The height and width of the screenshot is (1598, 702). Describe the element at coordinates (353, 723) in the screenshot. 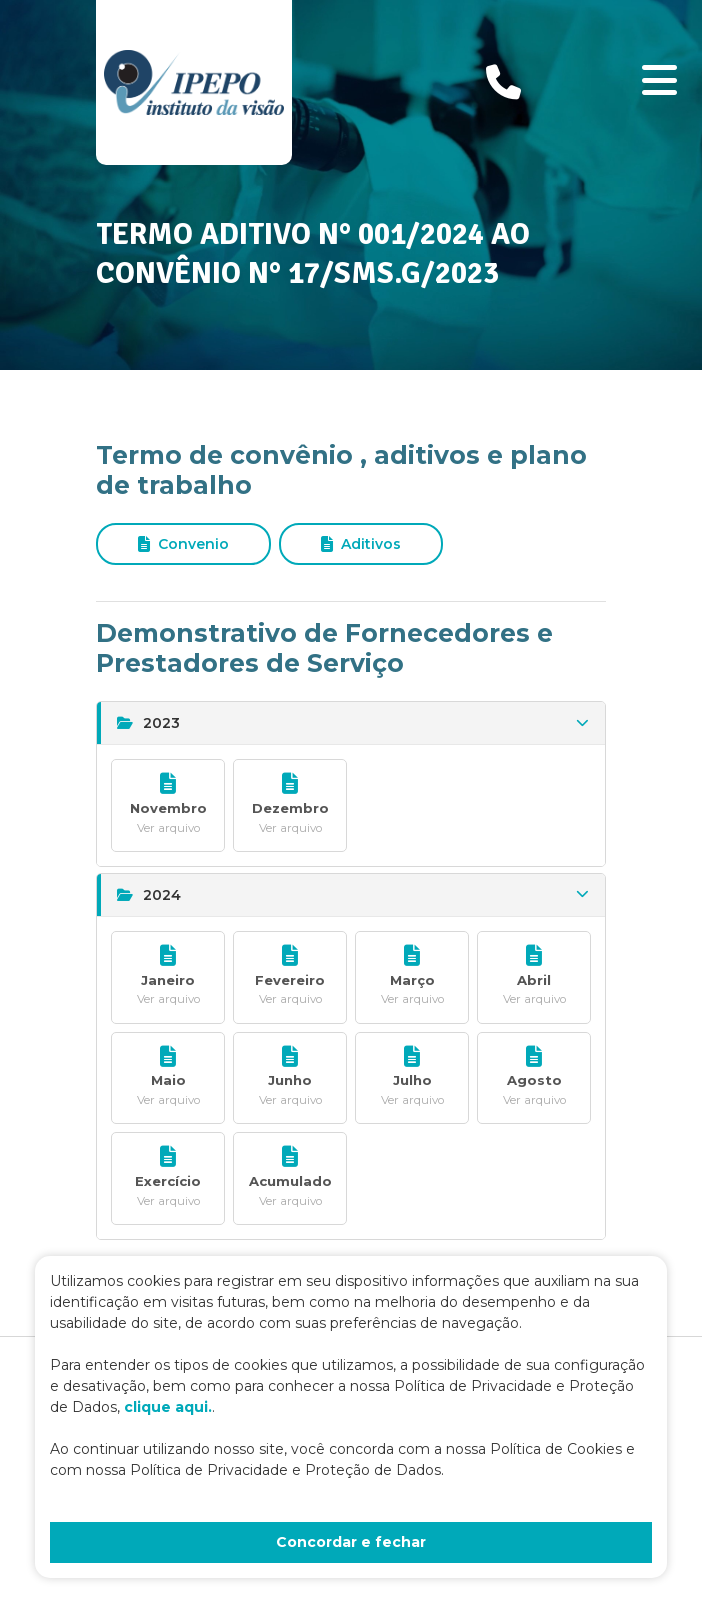

I see `2023` at that location.